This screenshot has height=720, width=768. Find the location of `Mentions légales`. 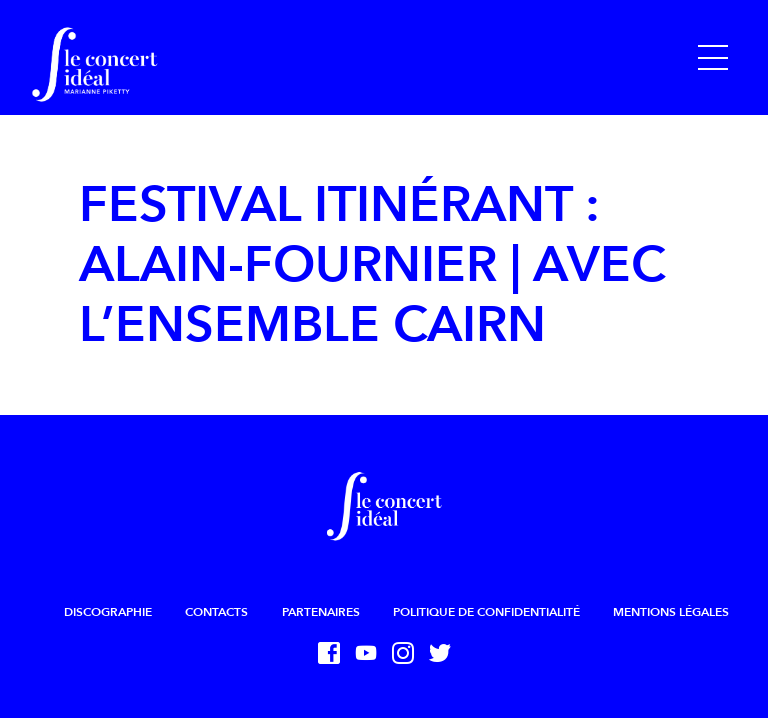

Mentions légales is located at coordinates (671, 612).